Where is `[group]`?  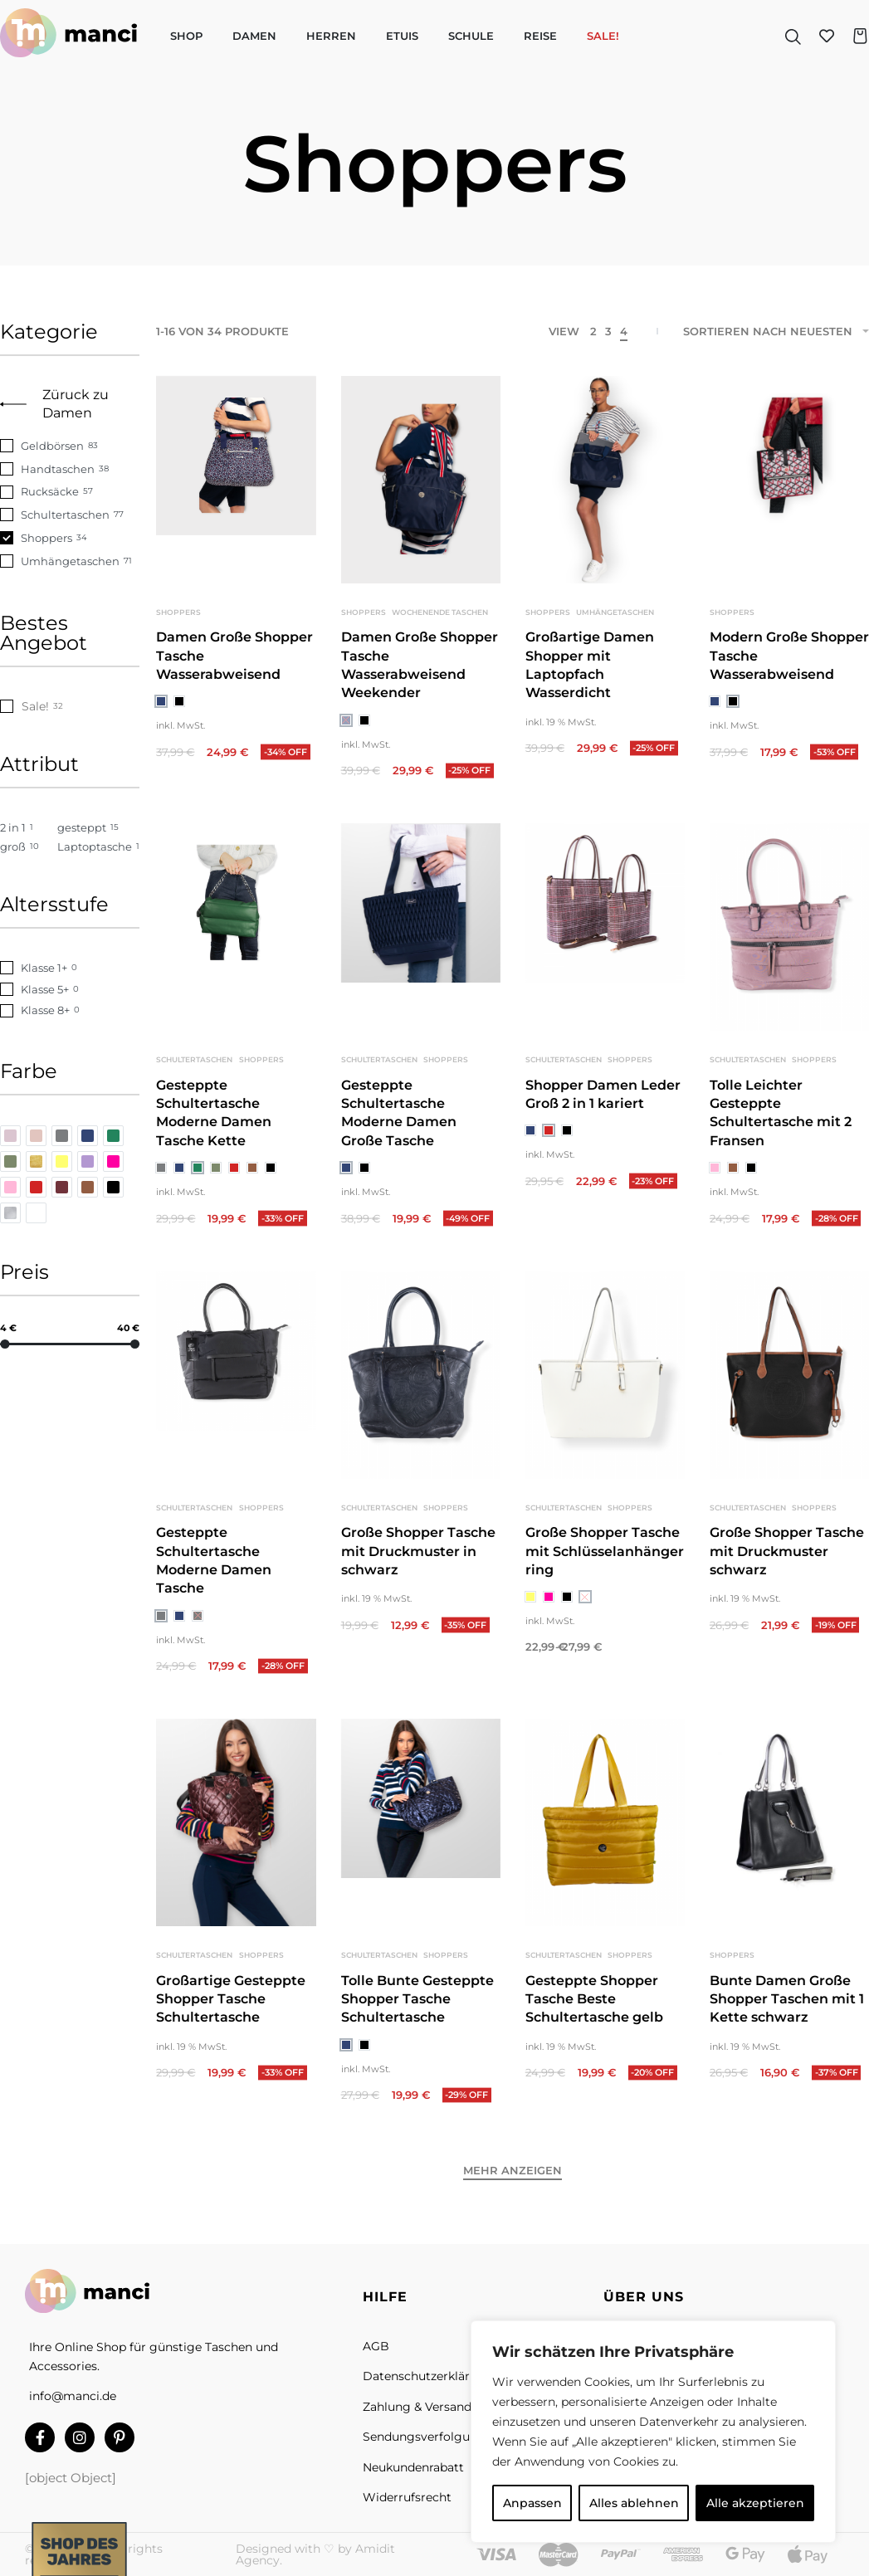
[group] is located at coordinates (420, 479).